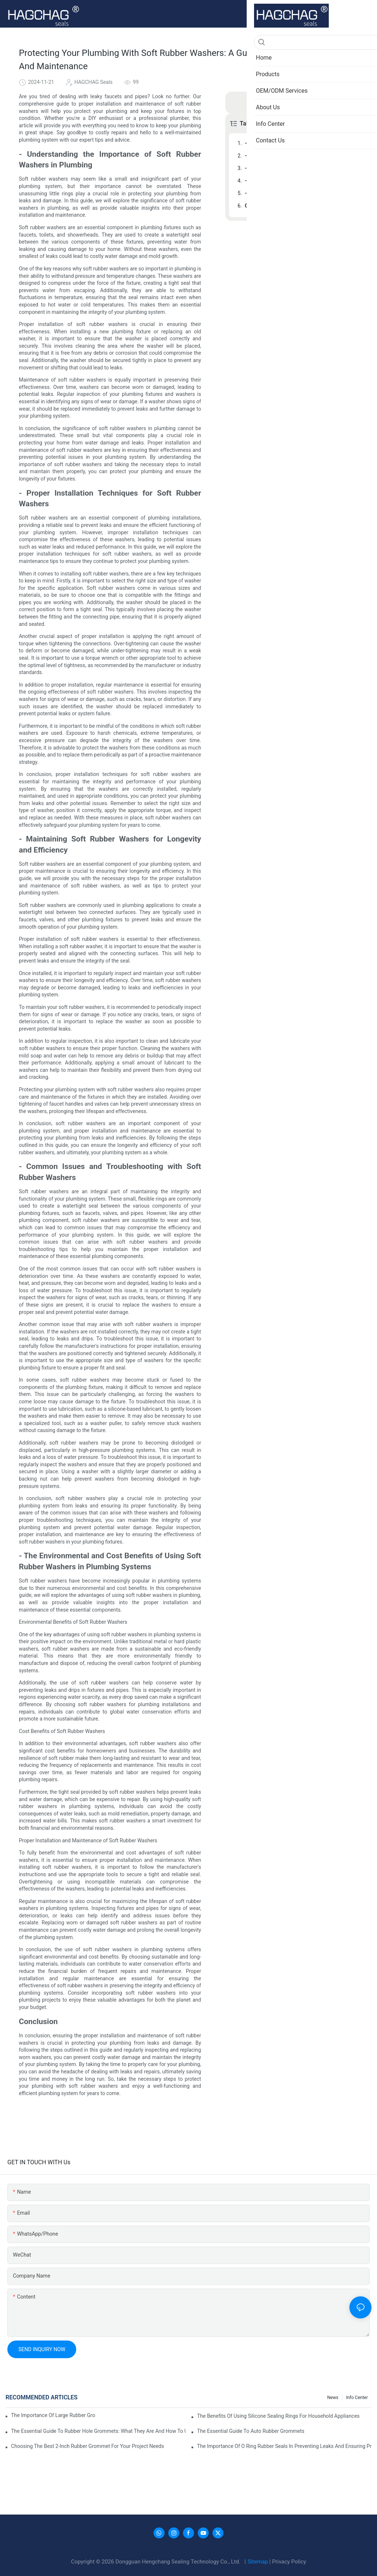 Image resolution: width=377 pixels, height=2576 pixels. I want to click on Sitemap, so click(258, 2561).